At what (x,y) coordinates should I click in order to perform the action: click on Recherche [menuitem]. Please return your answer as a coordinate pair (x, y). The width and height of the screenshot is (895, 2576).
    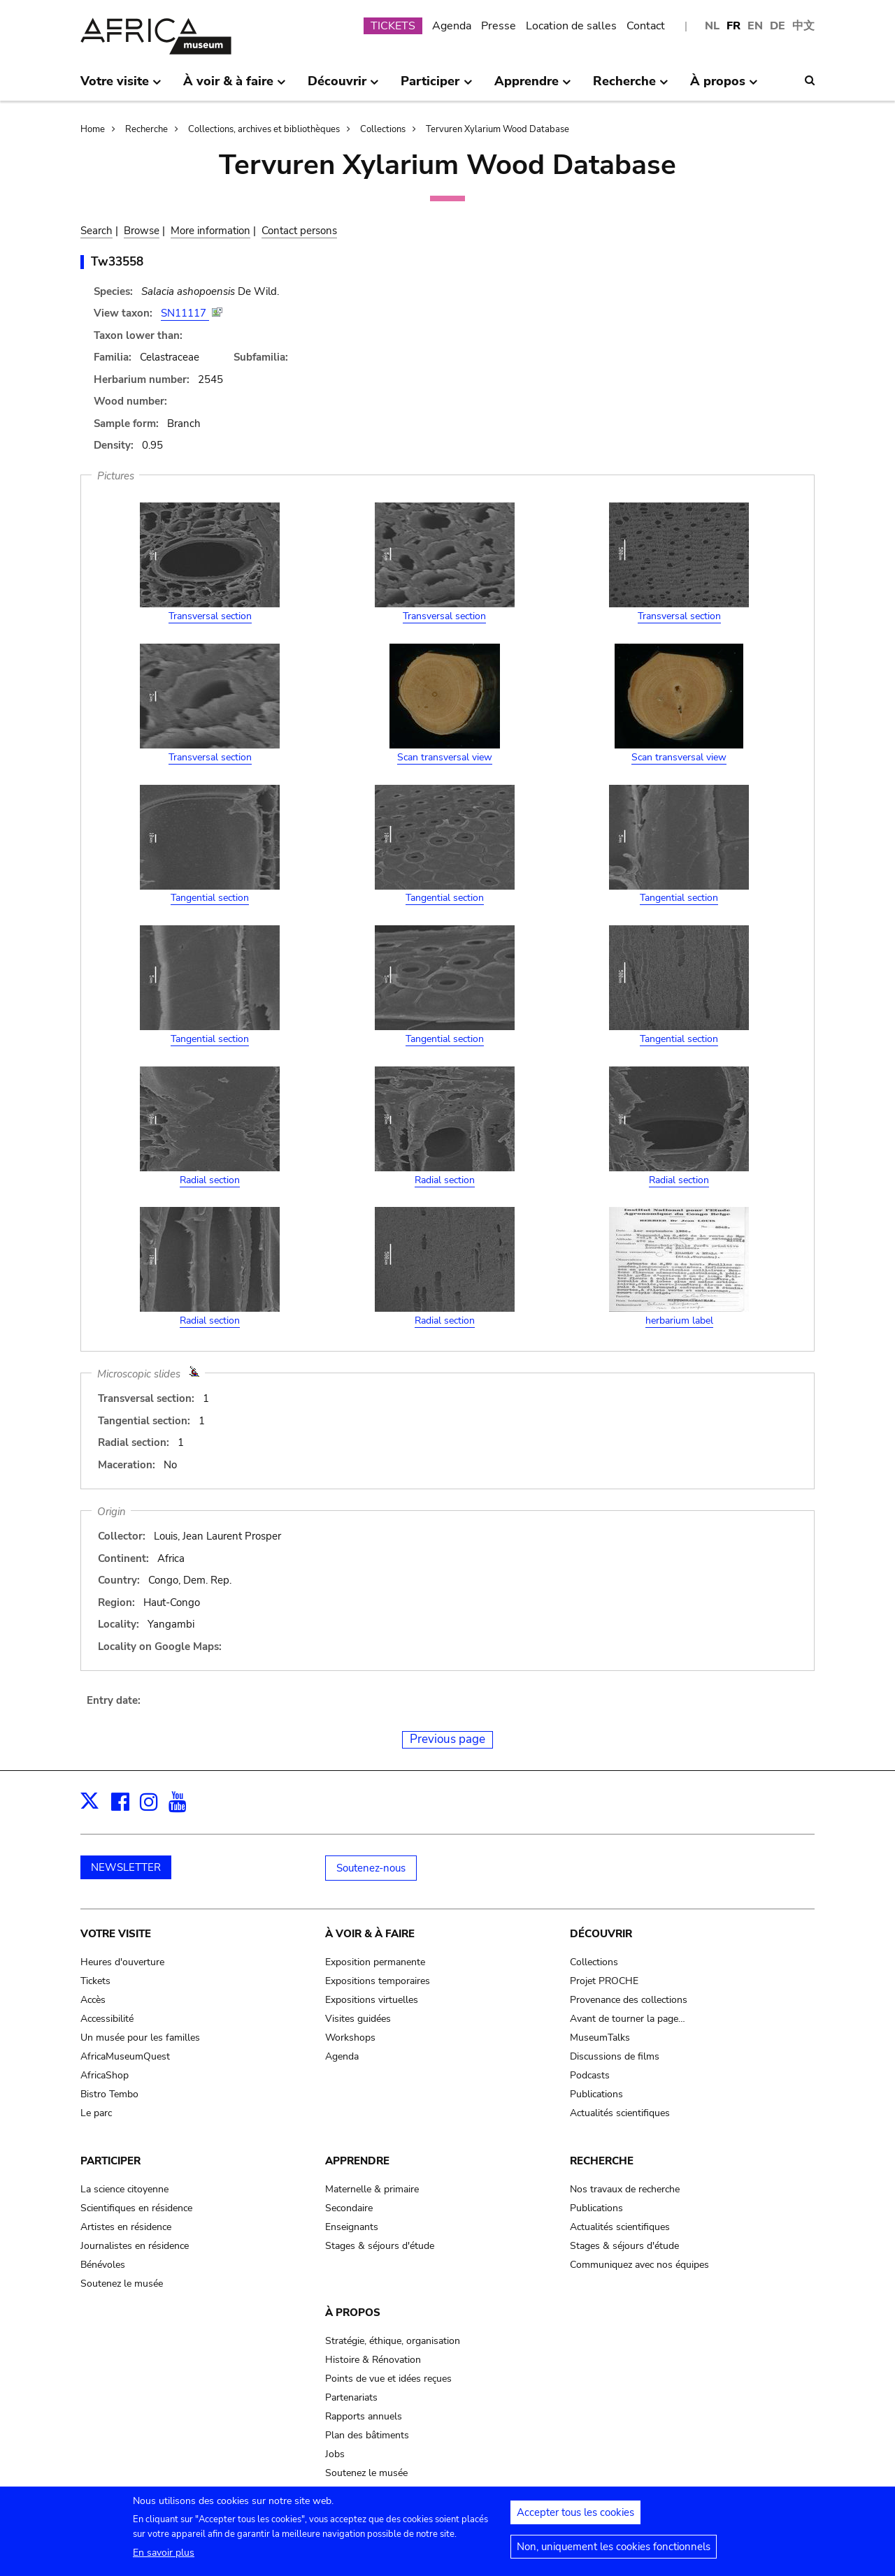
    Looking at the image, I should click on (630, 87).